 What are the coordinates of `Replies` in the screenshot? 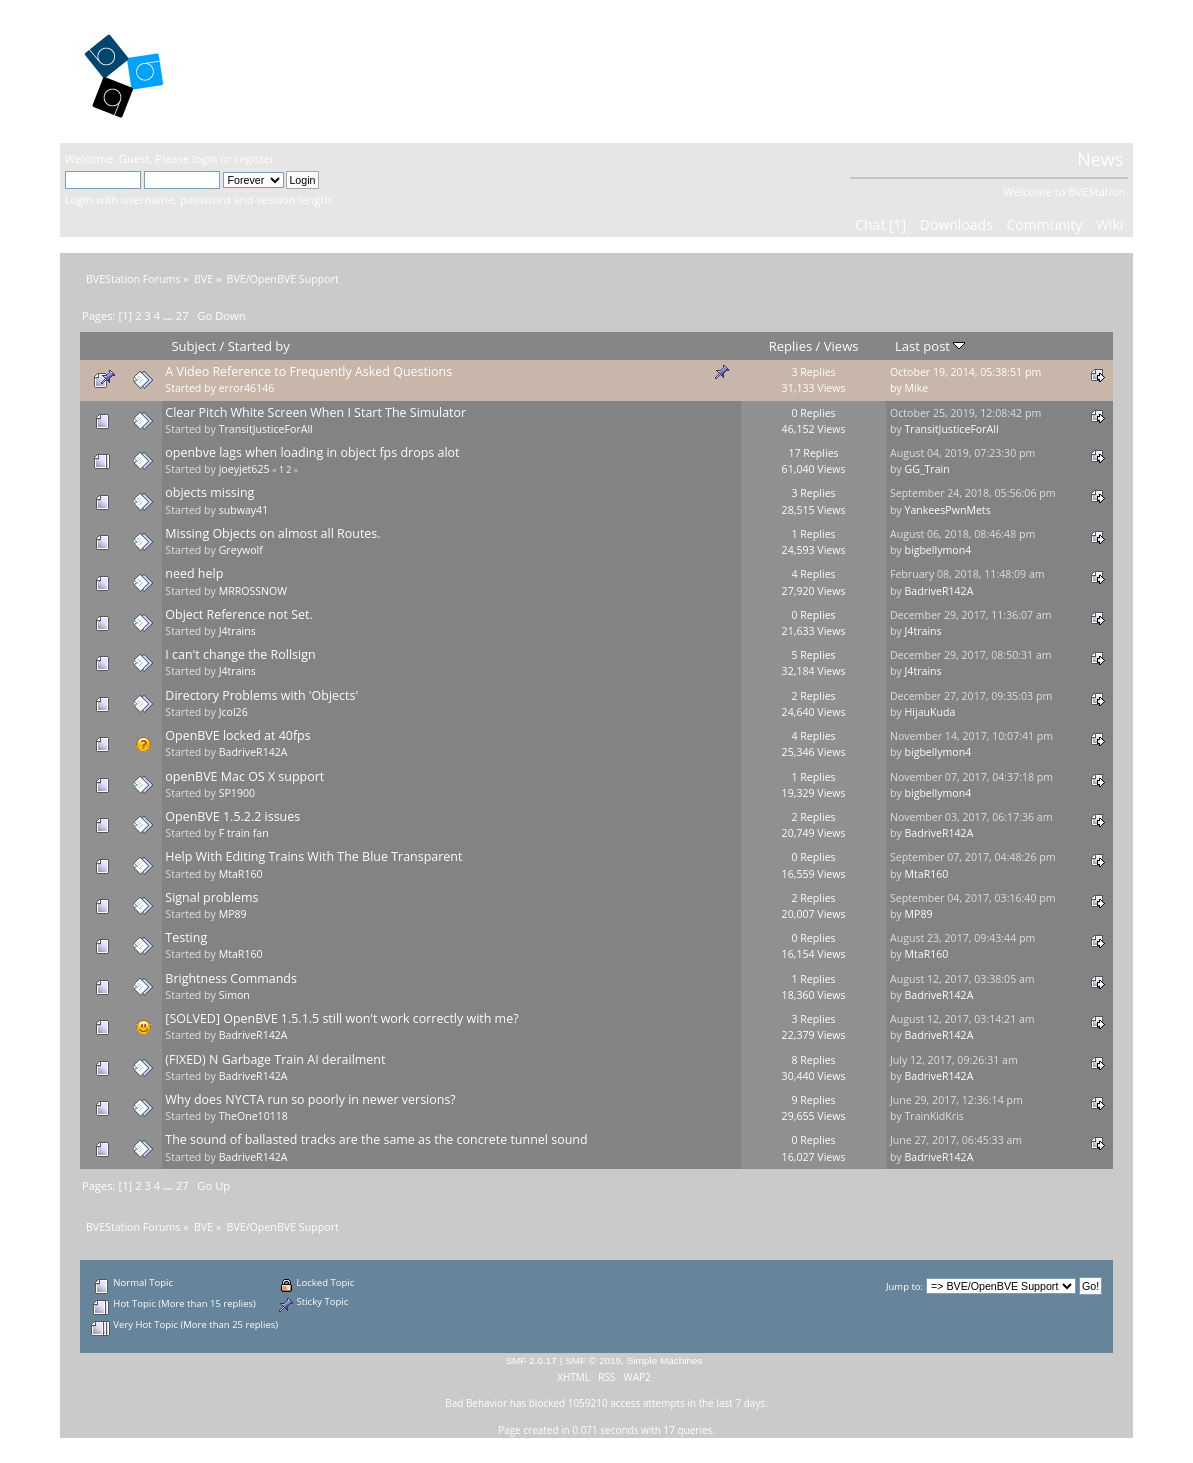 It's located at (790, 346).